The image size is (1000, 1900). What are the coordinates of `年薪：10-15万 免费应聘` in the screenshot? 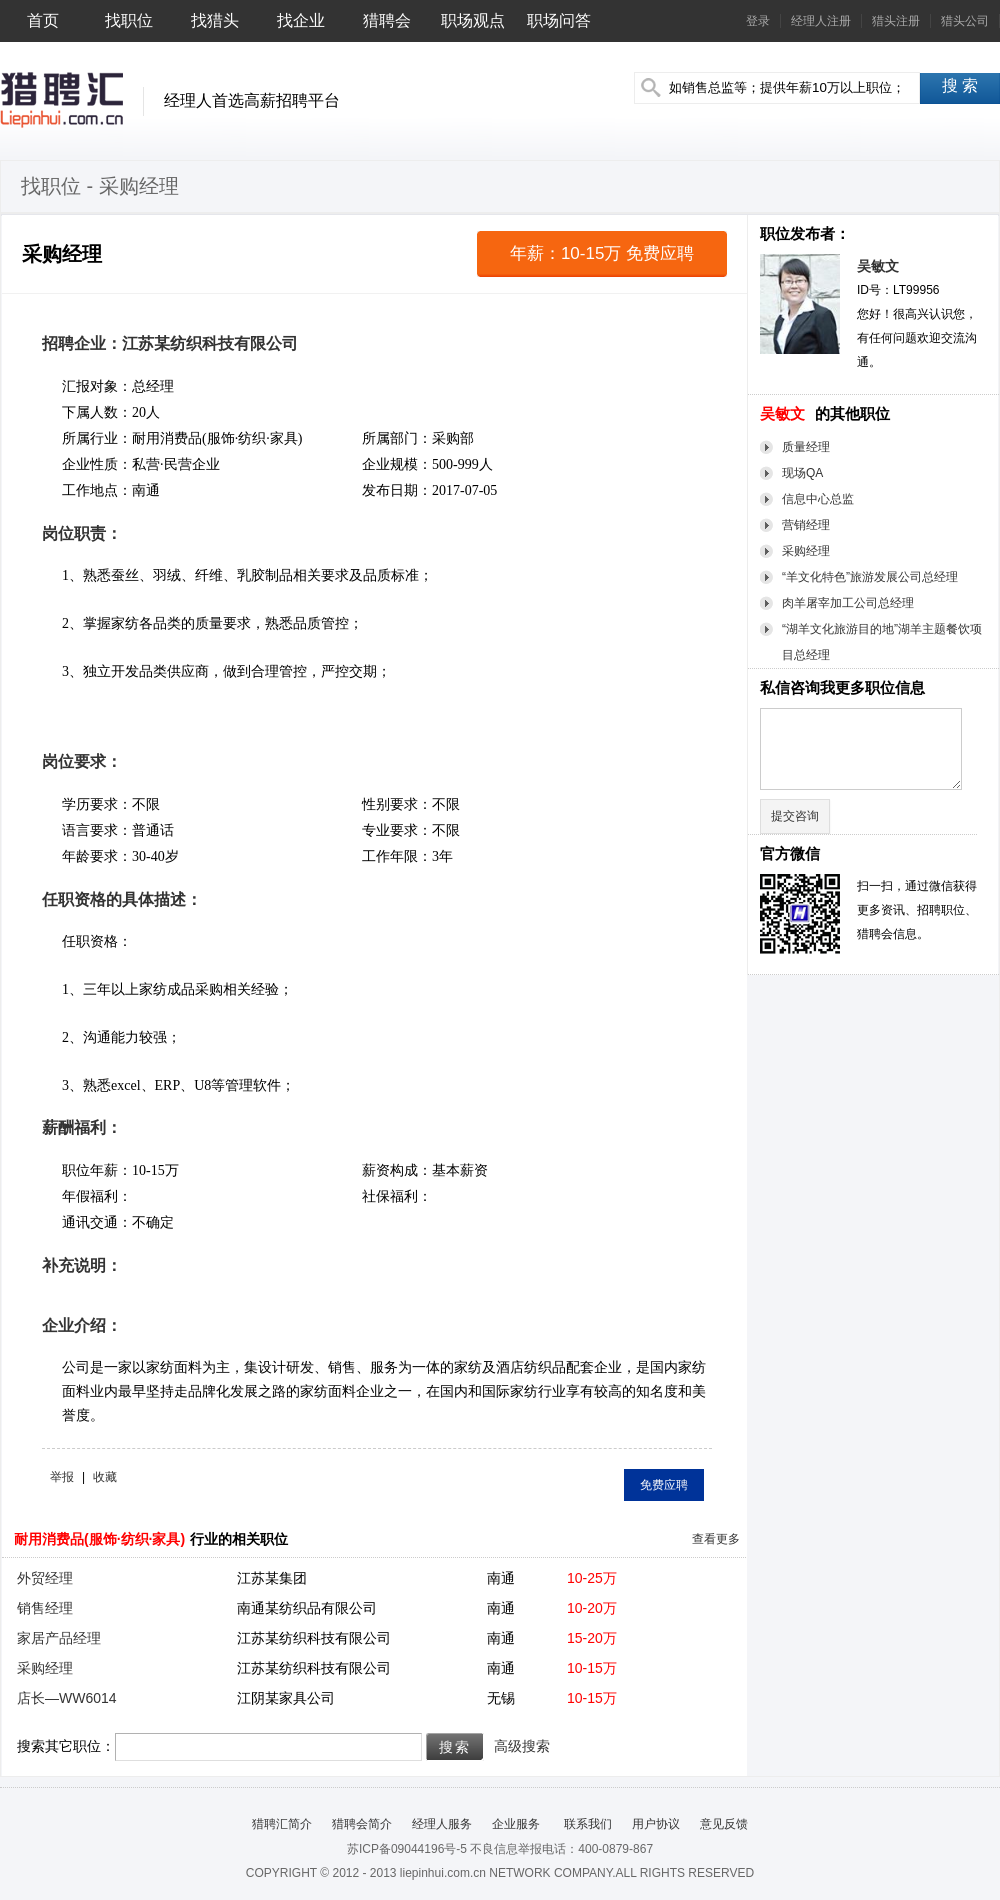 It's located at (602, 253).